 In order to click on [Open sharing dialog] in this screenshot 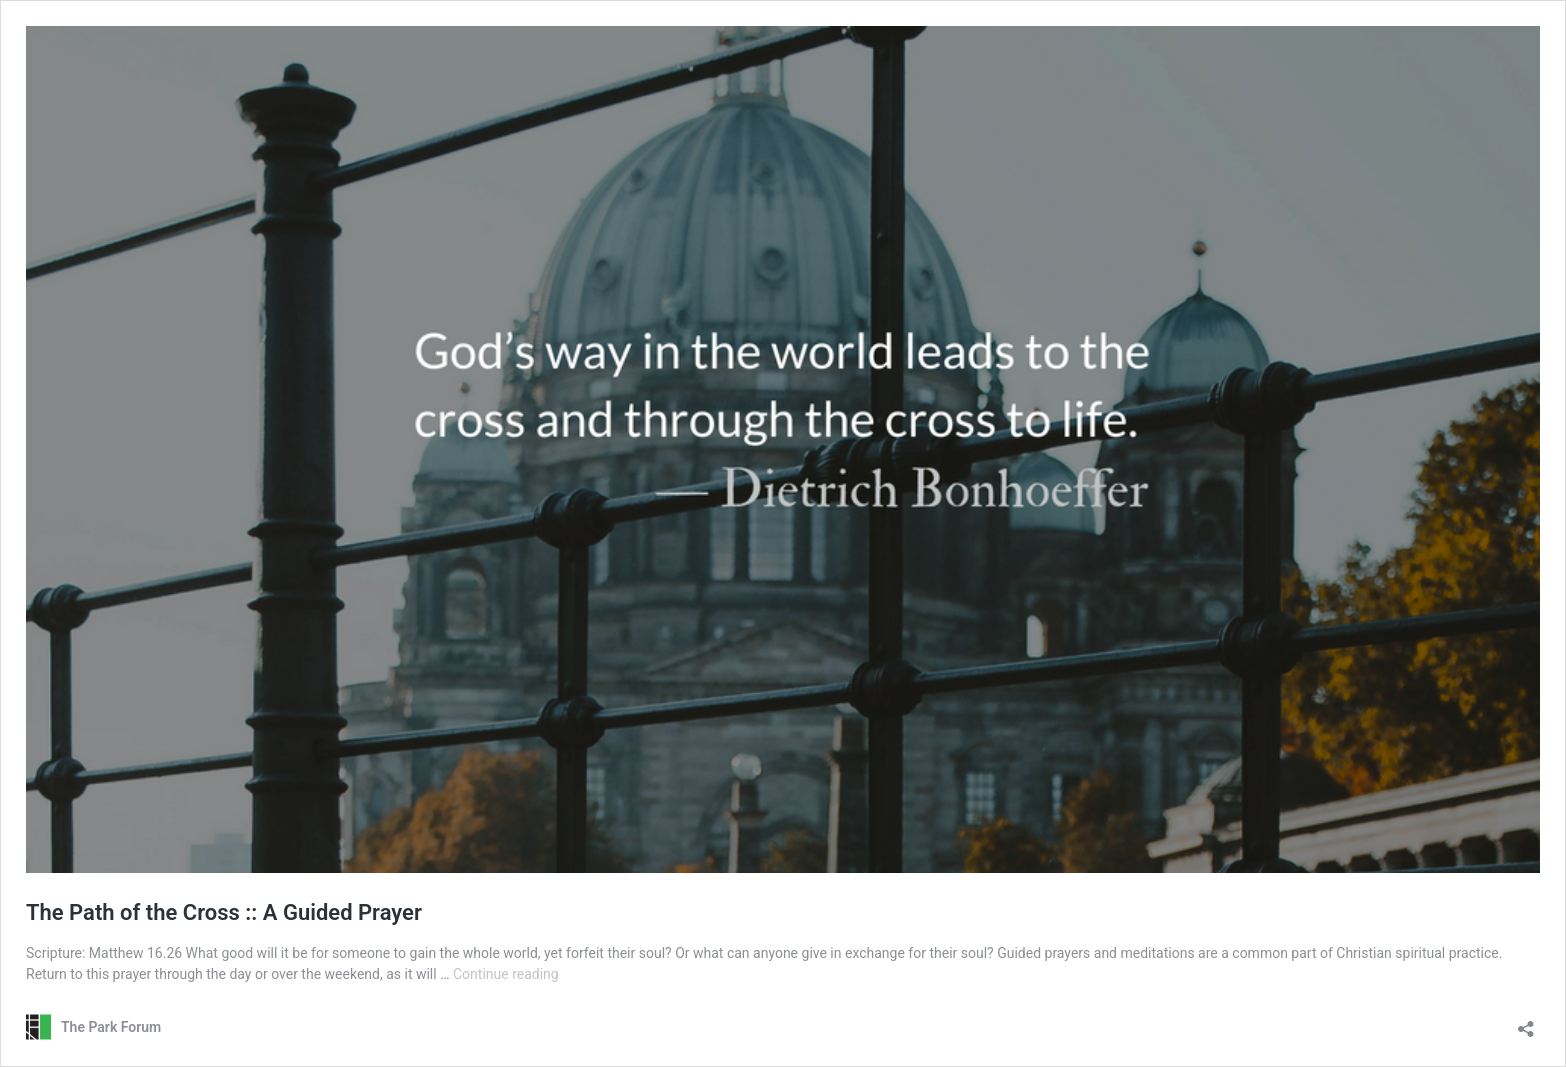, I will do `click(1526, 1022)`.